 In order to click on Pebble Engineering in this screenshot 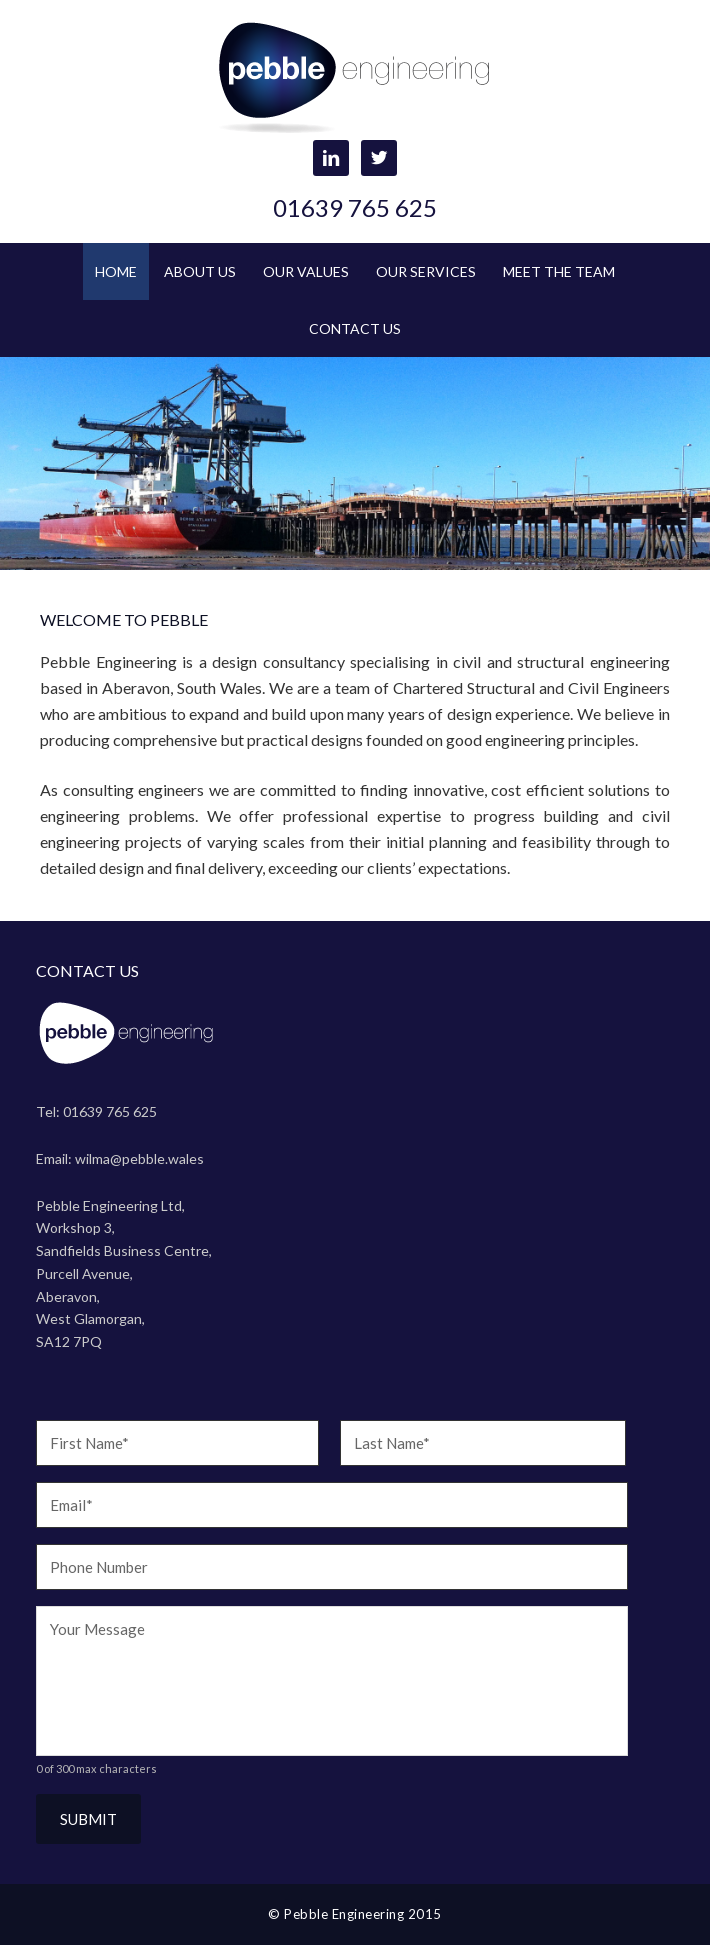, I will do `click(355, 80)`.